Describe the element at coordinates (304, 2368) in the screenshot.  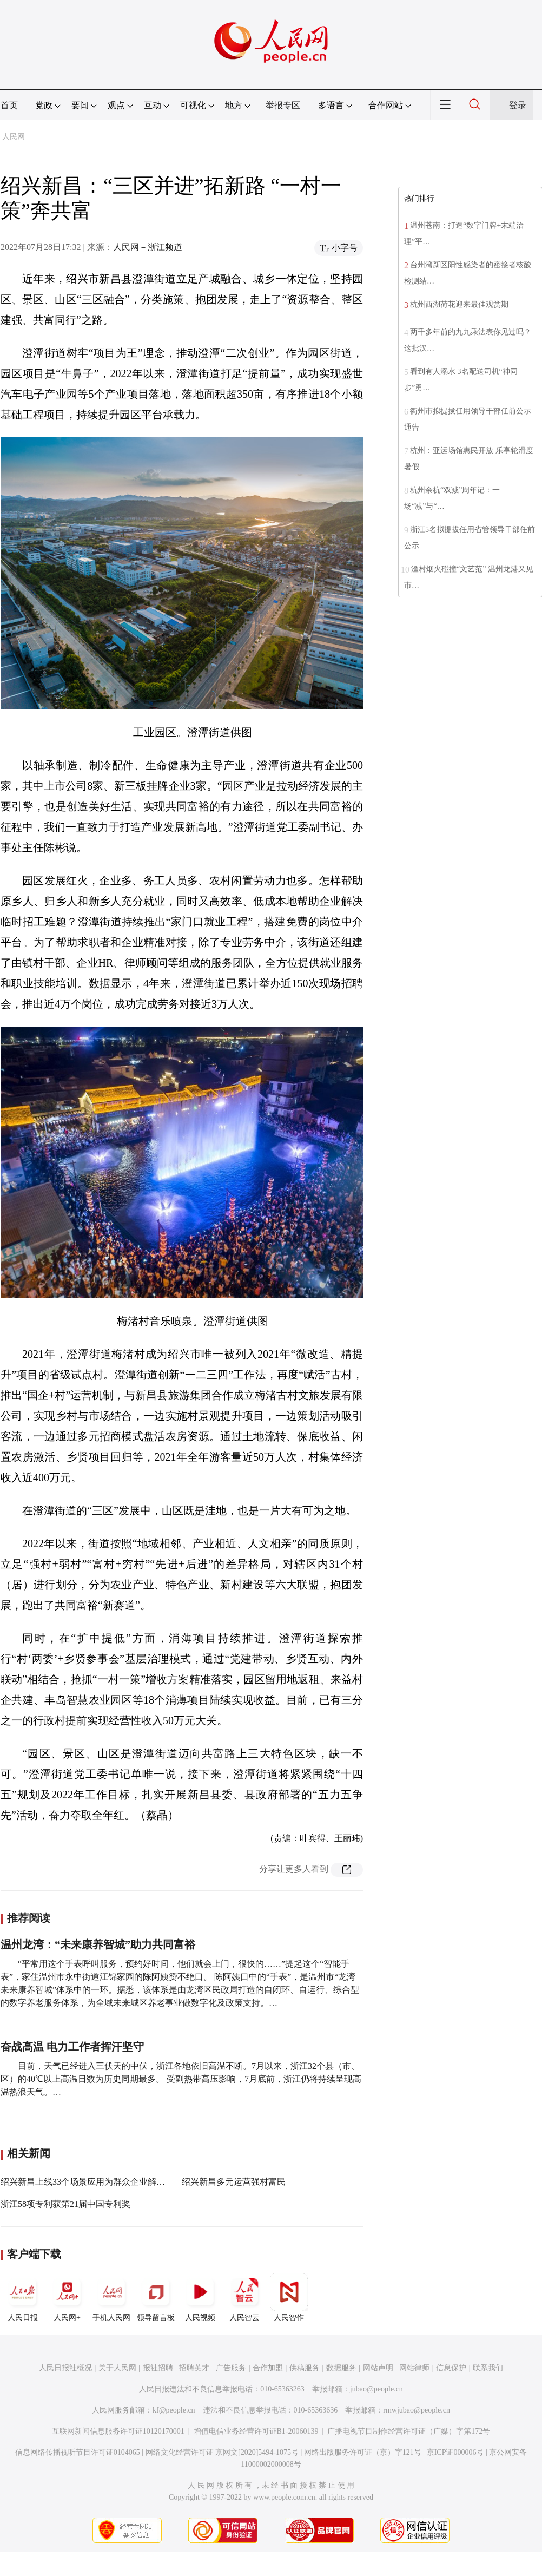
I see `供稿服务` at that location.